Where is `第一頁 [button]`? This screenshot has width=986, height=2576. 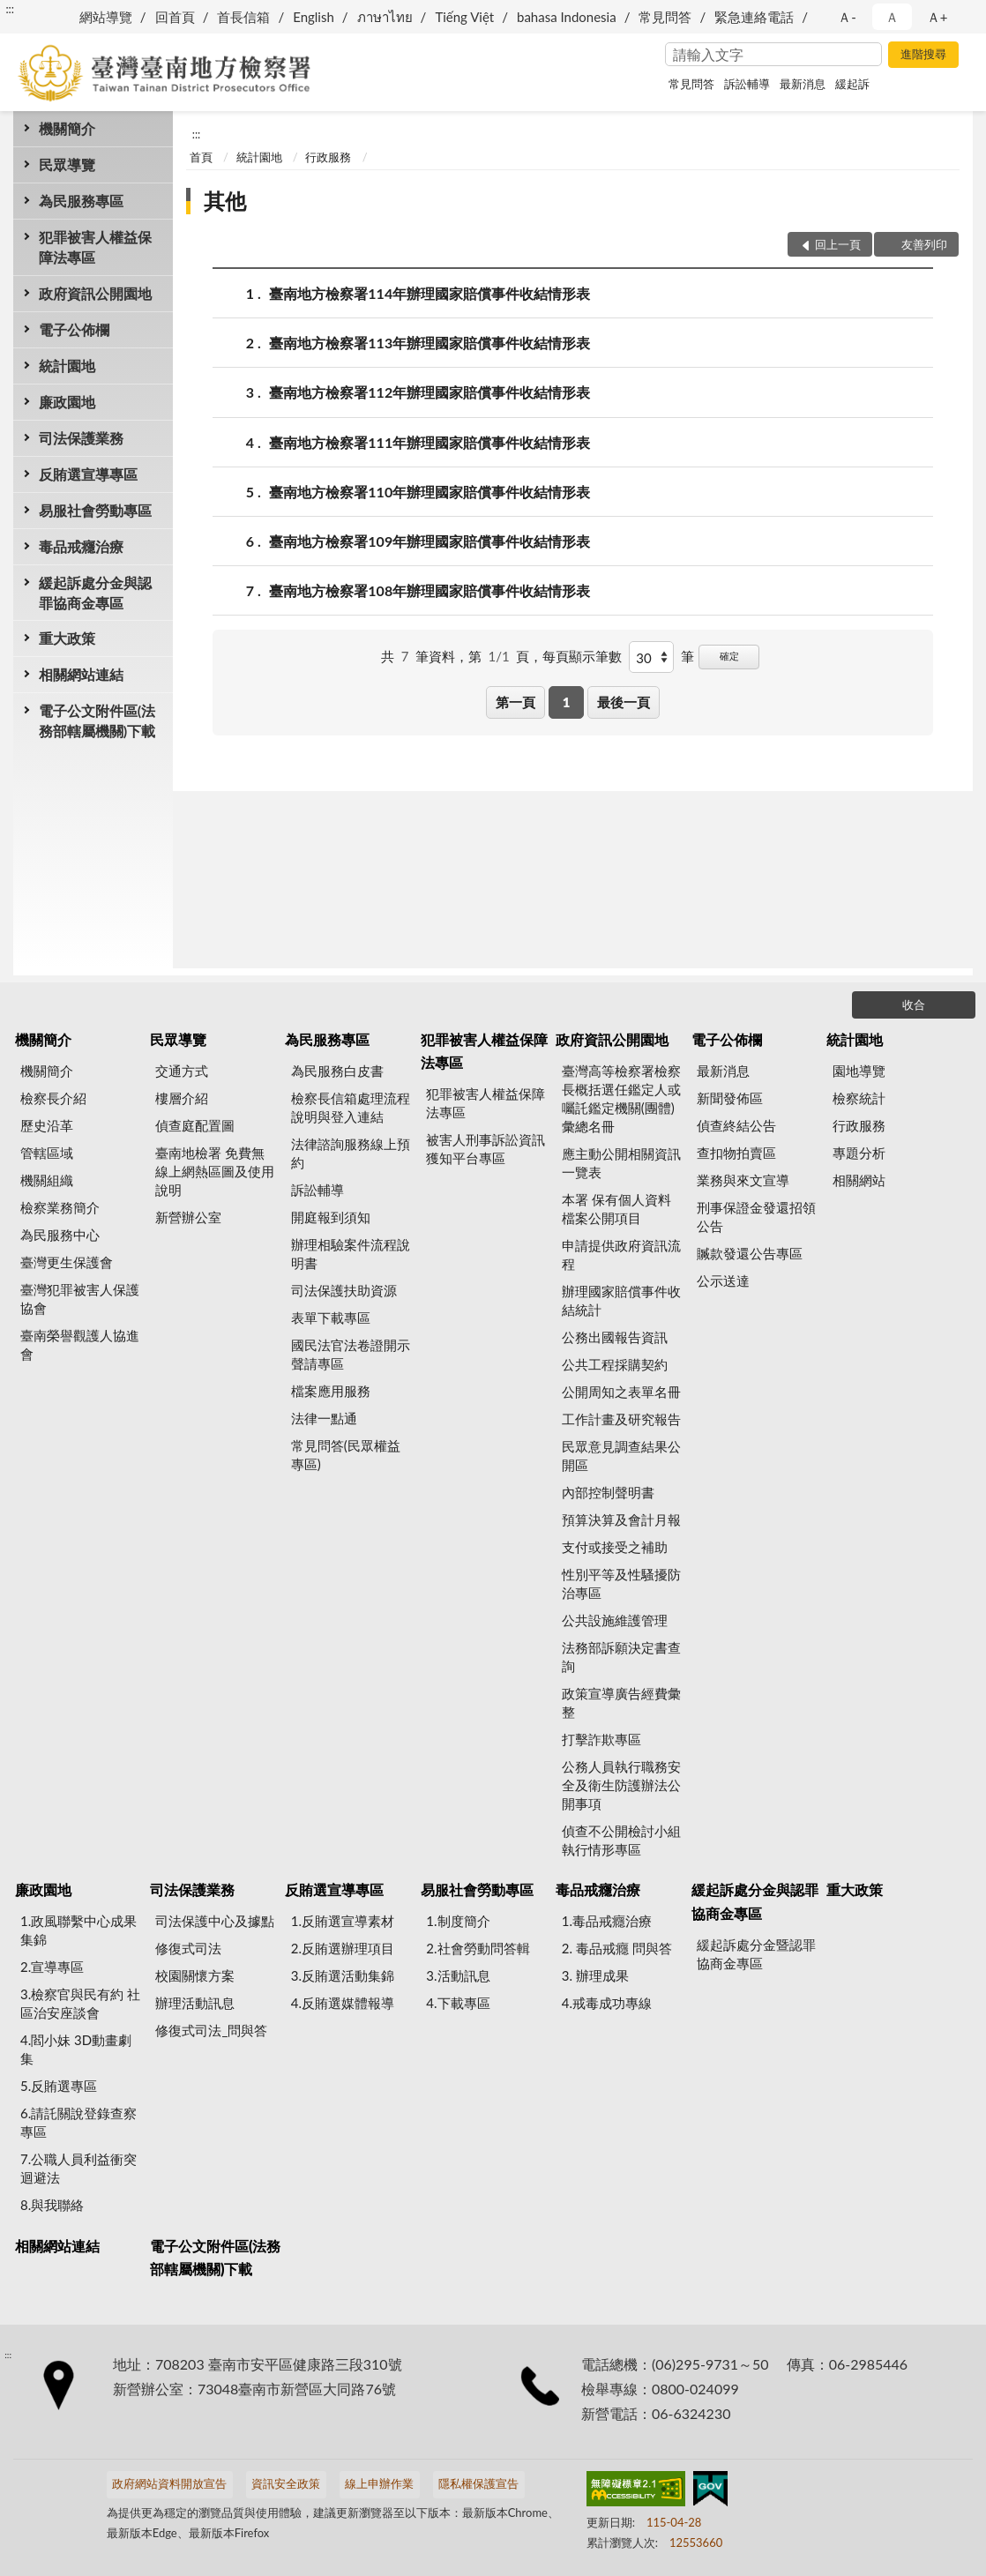 第一頁 [button] is located at coordinates (515, 702).